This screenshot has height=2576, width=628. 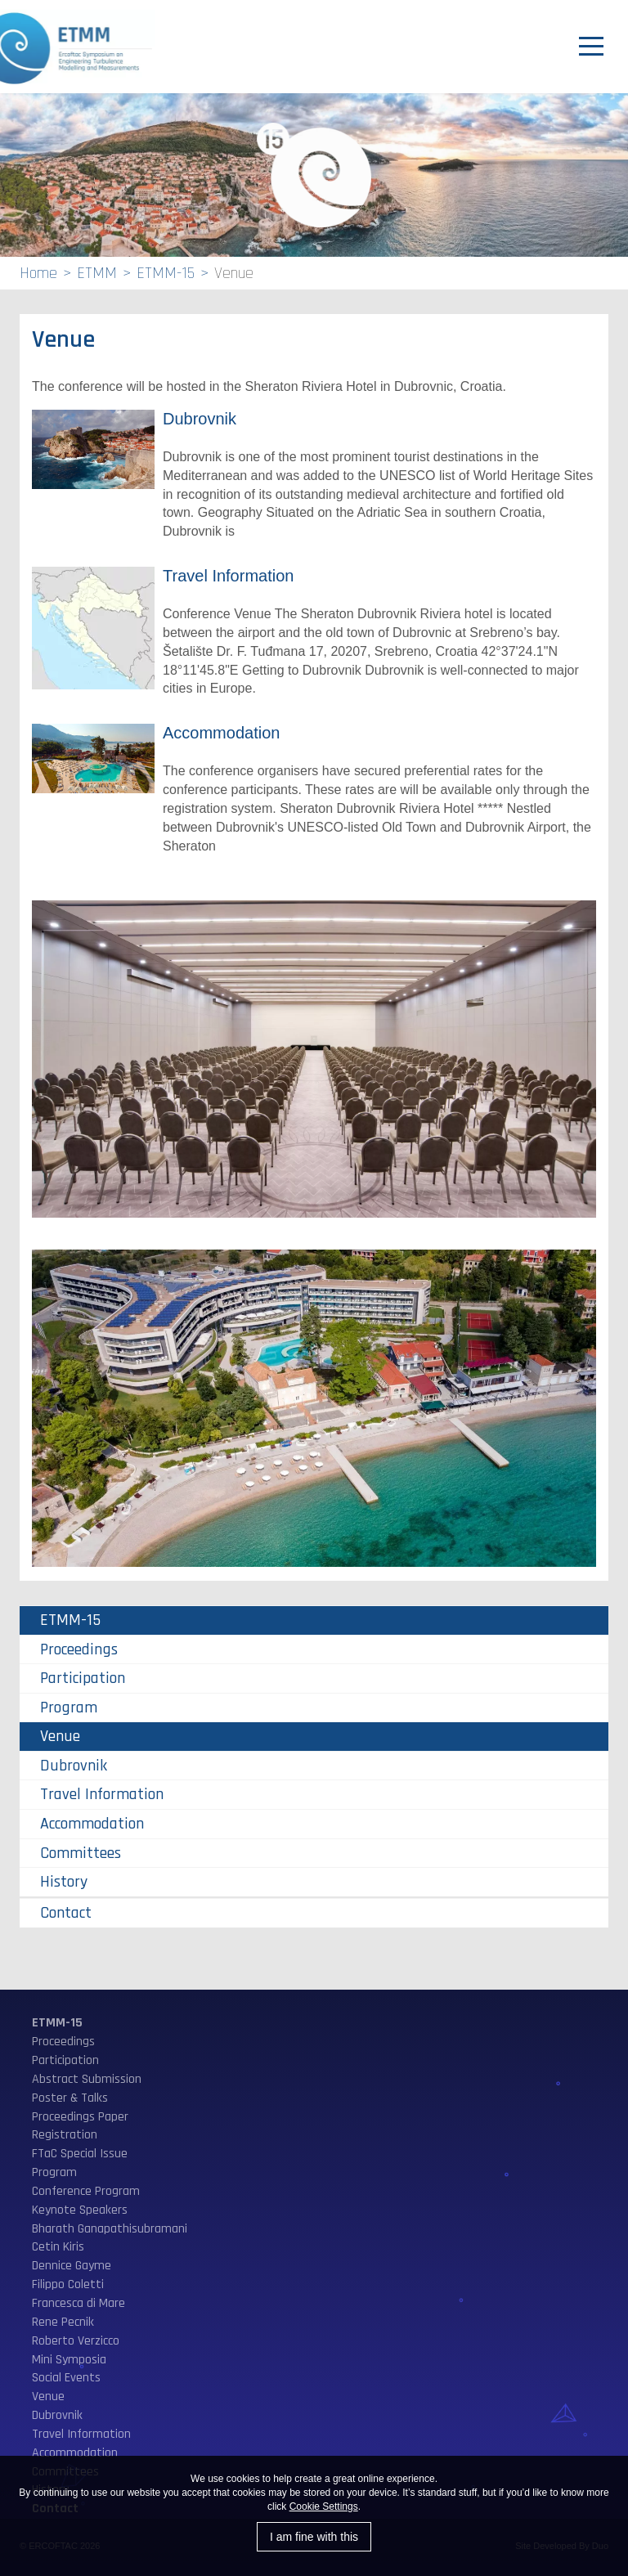 I want to click on Conference Program, so click(x=86, y=2191).